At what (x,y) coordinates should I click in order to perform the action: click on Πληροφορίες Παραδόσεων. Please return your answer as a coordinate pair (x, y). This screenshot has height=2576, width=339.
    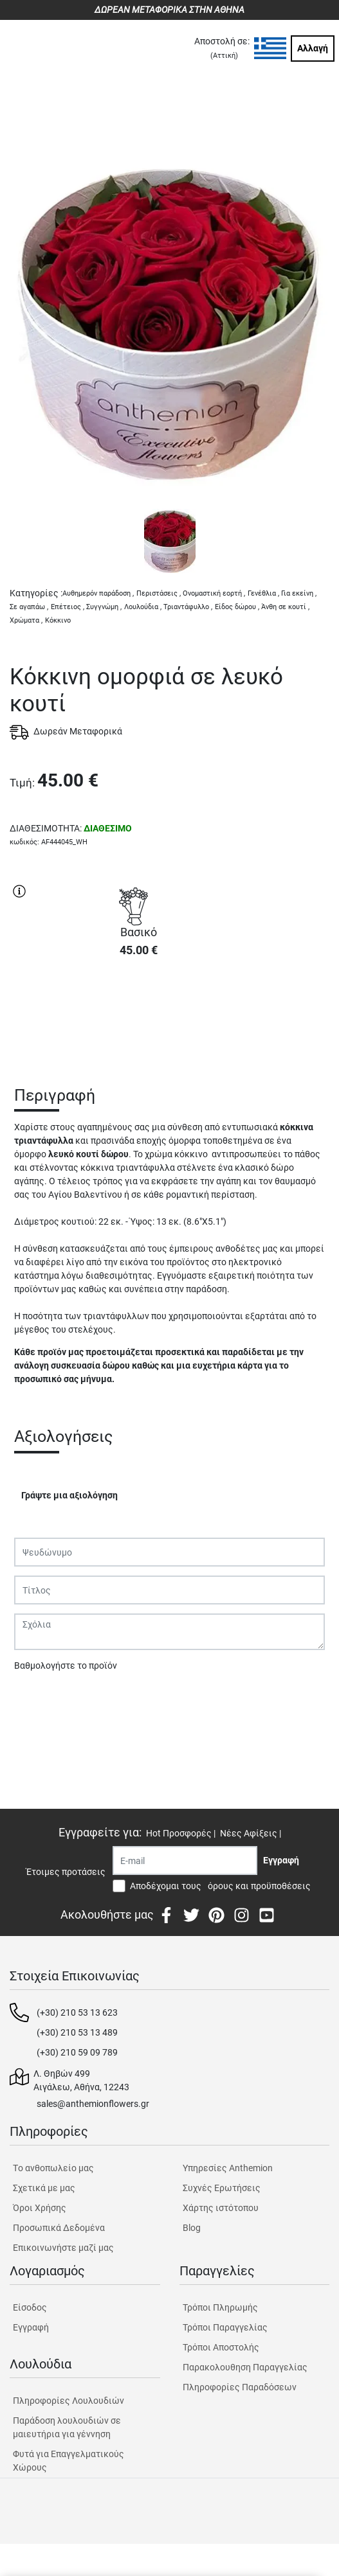
    Looking at the image, I should click on (240, 2387).